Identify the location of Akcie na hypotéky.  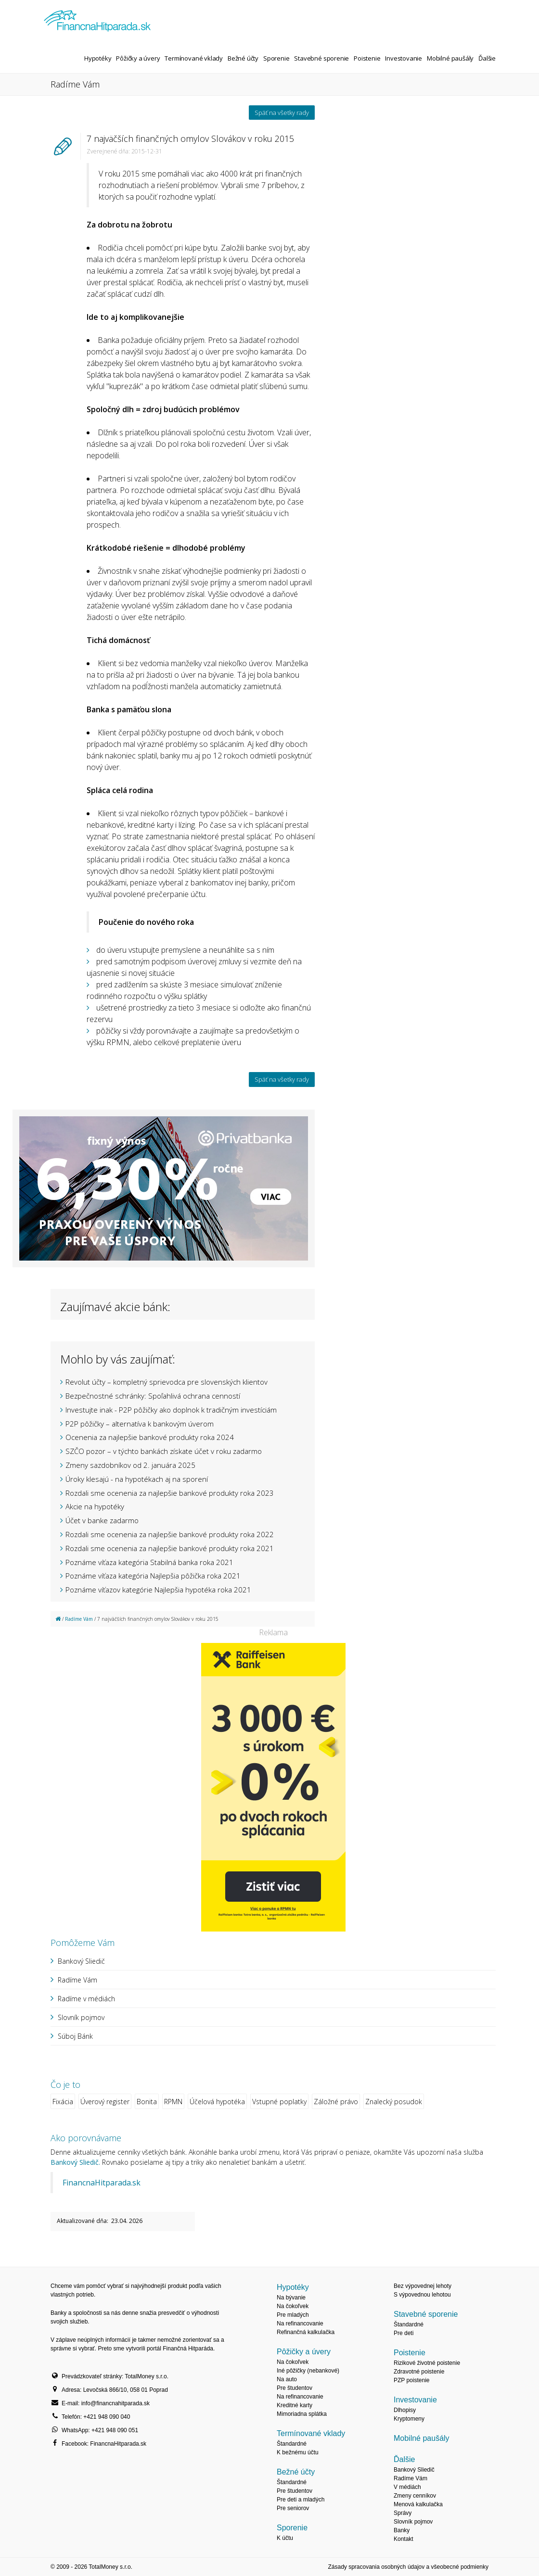
(94, 1506).